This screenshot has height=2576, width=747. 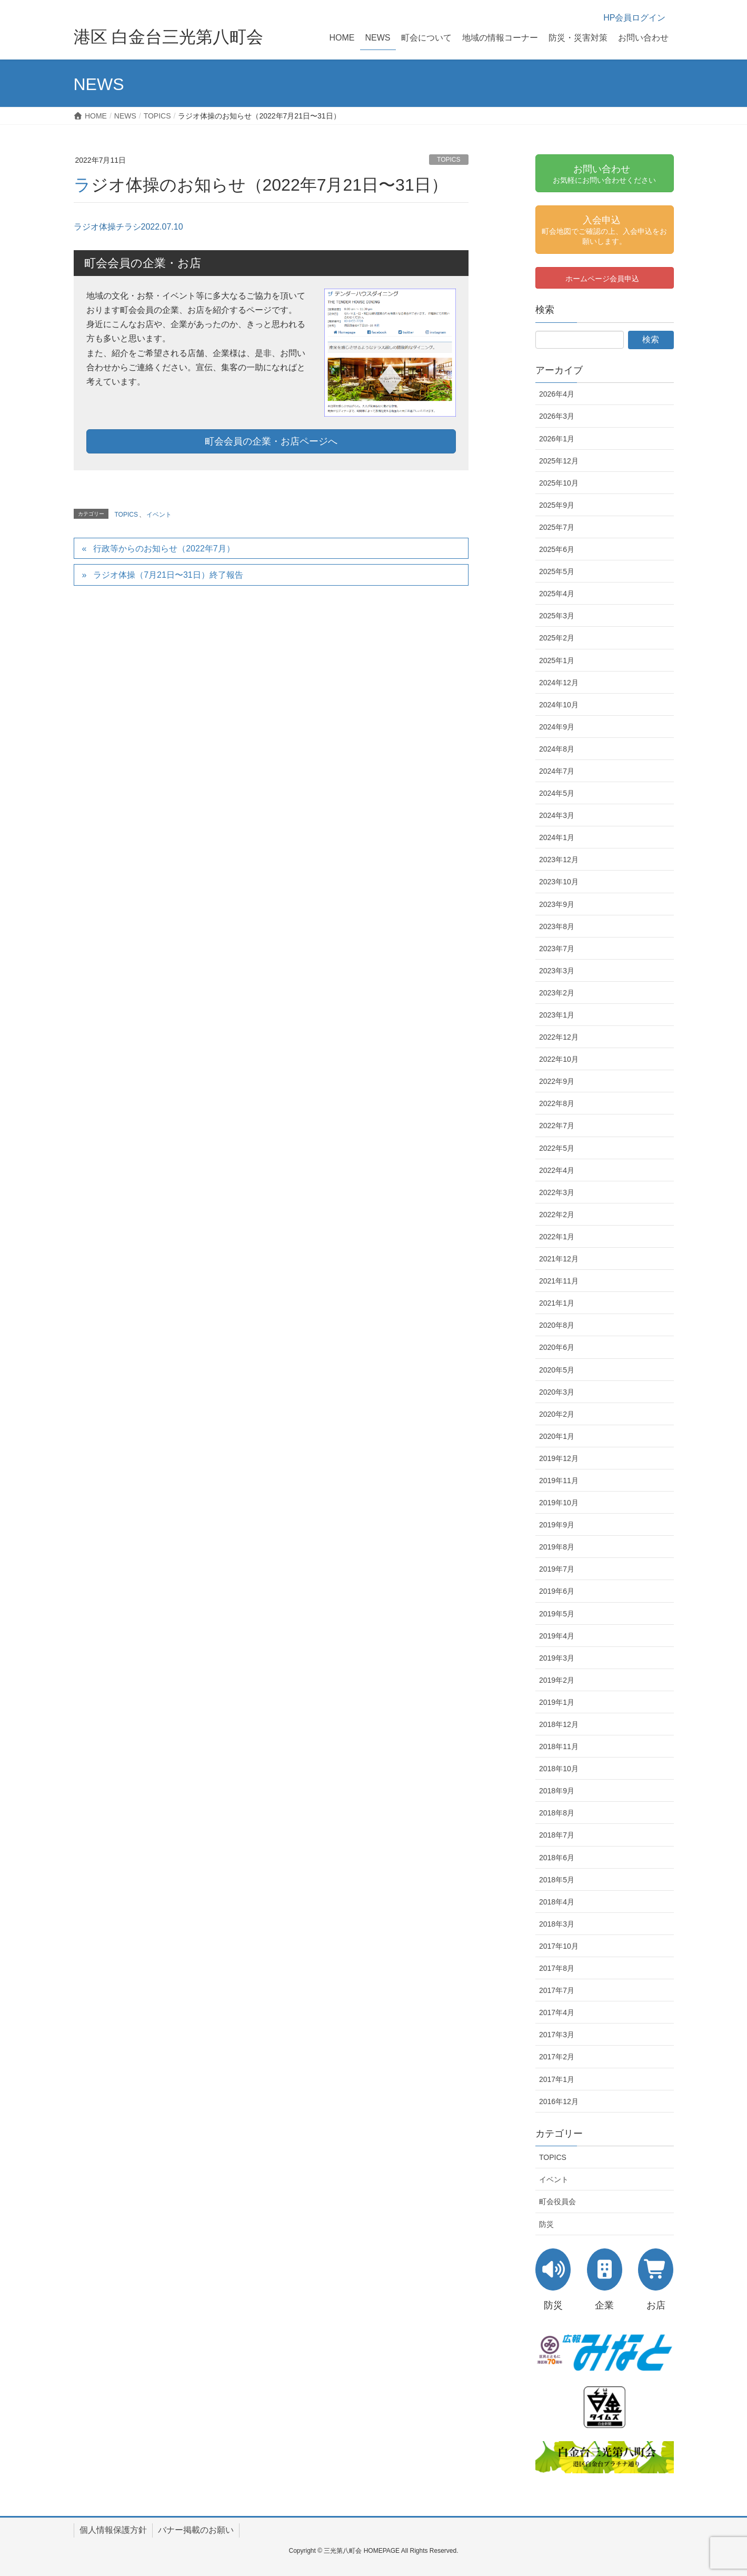 What do you see at coordinates (556, 1813) in the screenshot?
I see `2018年8月` at bounding box center [556, 1813].